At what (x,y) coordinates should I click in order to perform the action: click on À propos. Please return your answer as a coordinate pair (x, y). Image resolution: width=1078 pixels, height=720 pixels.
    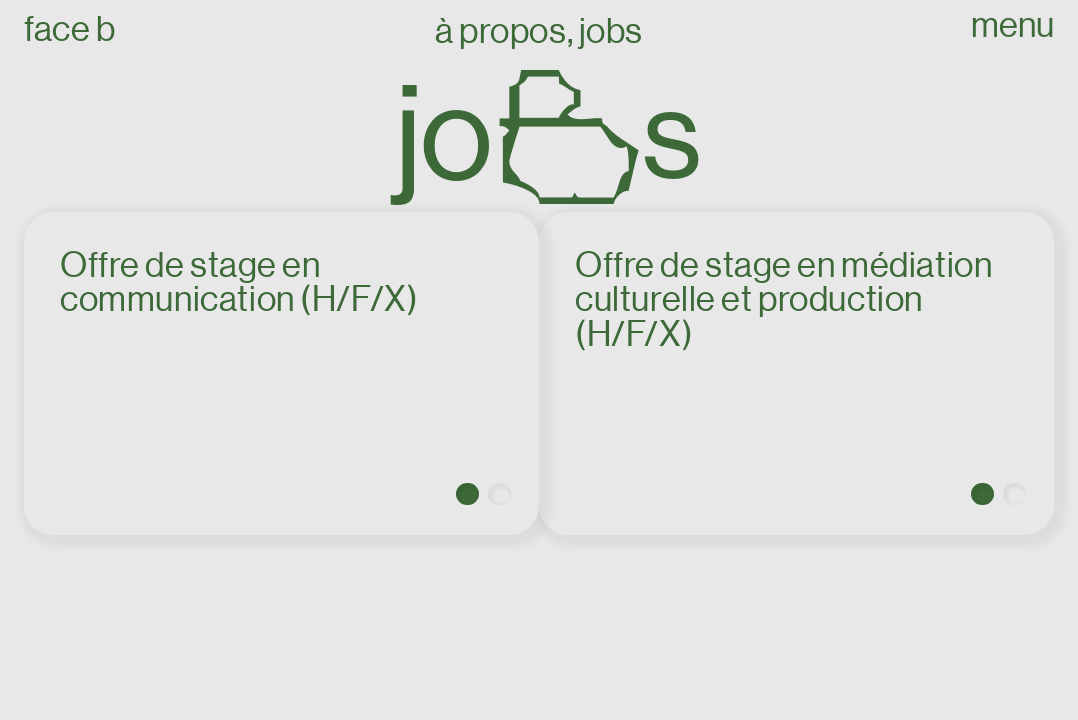
    Looking at the image, I should click on (501, 31).